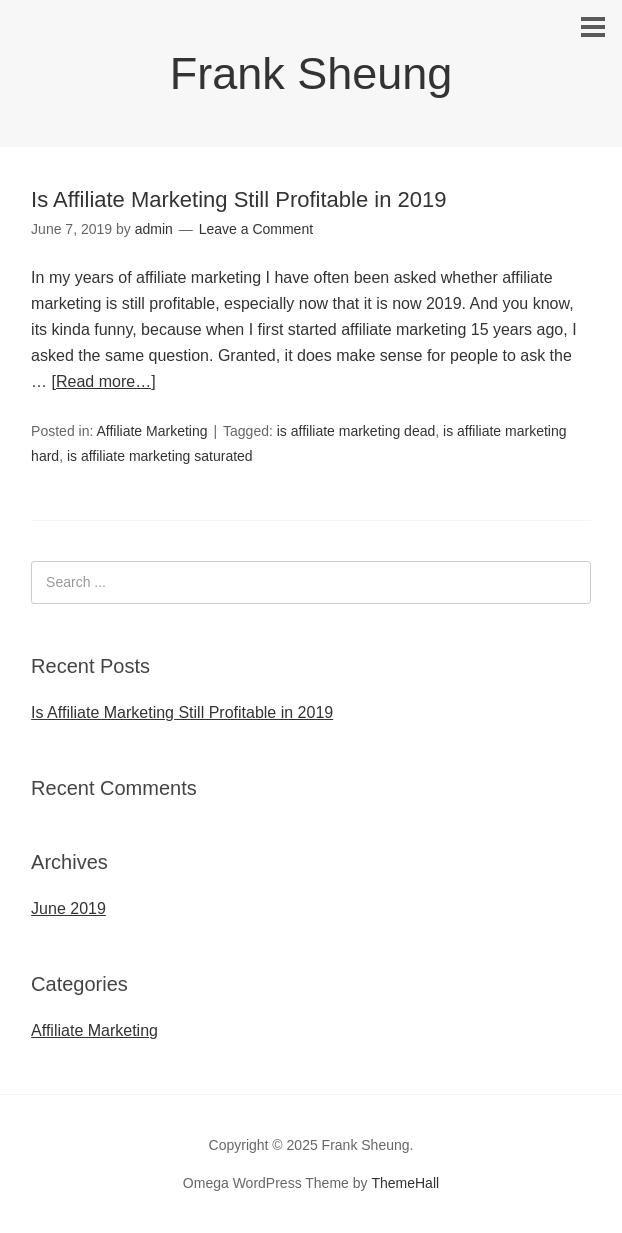 This screenshot has width=622, height=1233. What do you see at coordinates (68, 908) in the screenshot?
I see `June 2019` at bounding box center [68, 908].